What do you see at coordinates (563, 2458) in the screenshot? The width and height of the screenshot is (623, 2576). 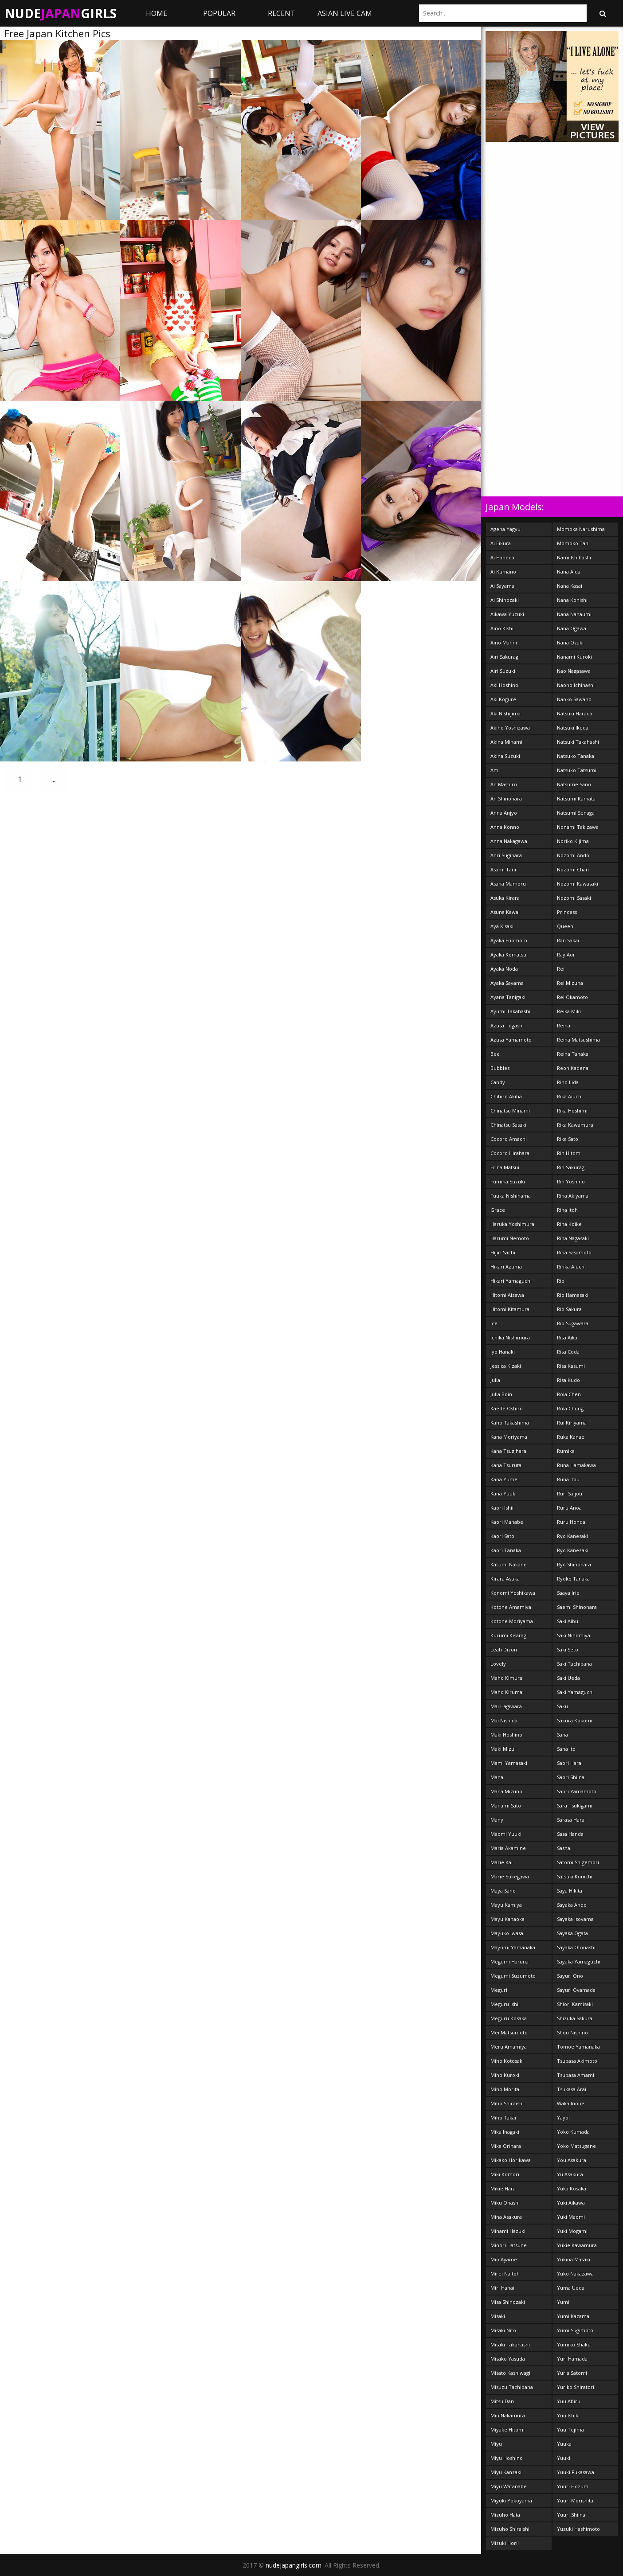 I see `Yuuki` at bounding box center [563, 2458].